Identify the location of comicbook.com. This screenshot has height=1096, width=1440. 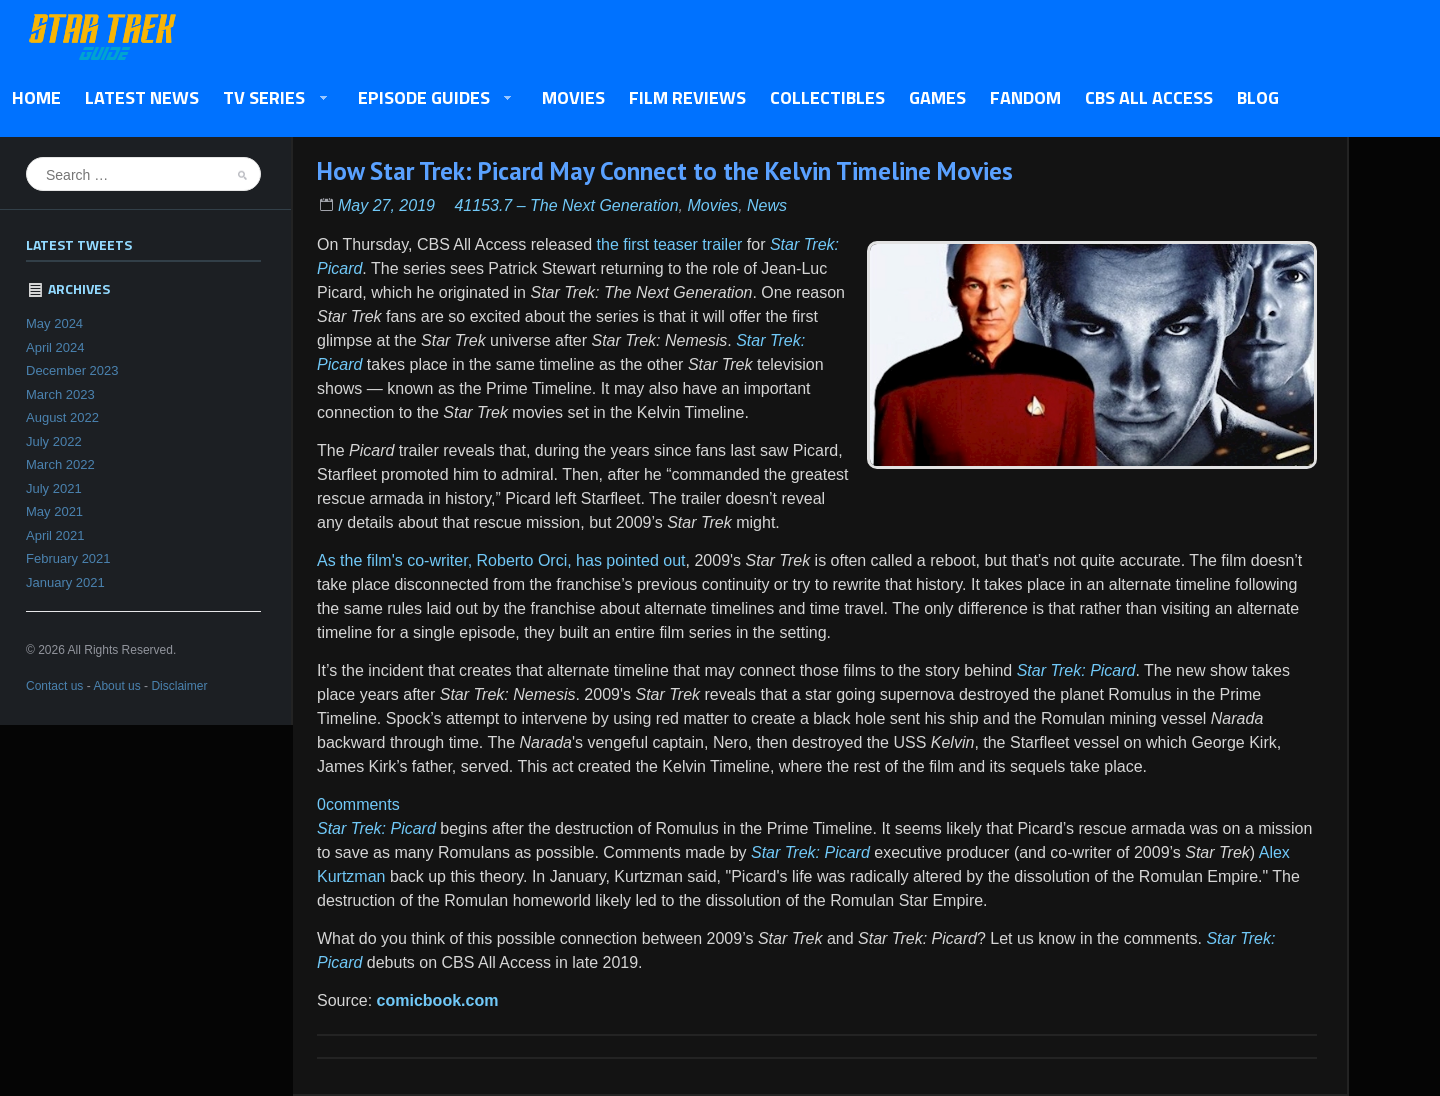
(438, 1000).